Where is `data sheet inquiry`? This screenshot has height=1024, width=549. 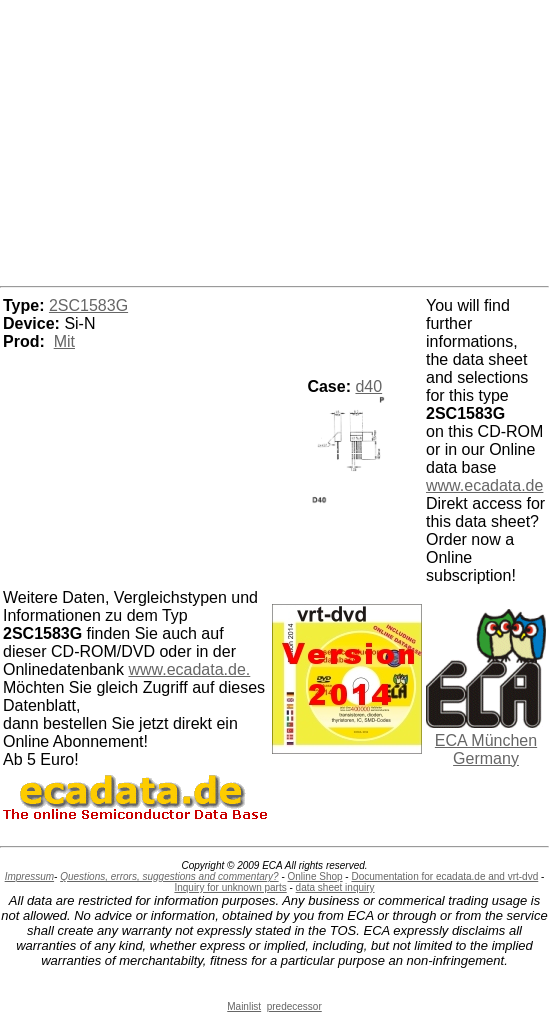
data sheet inquiry is located at coordinates (335, 887).